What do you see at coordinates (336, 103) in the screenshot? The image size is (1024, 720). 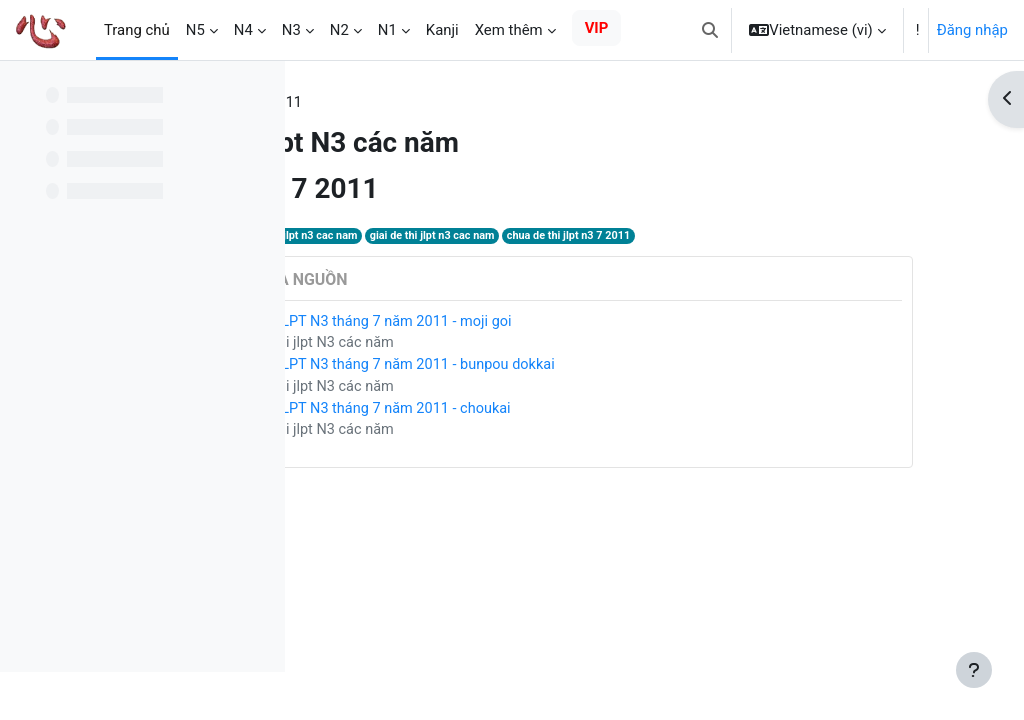 I see `Thẻ` at bounding box center [336, 103].